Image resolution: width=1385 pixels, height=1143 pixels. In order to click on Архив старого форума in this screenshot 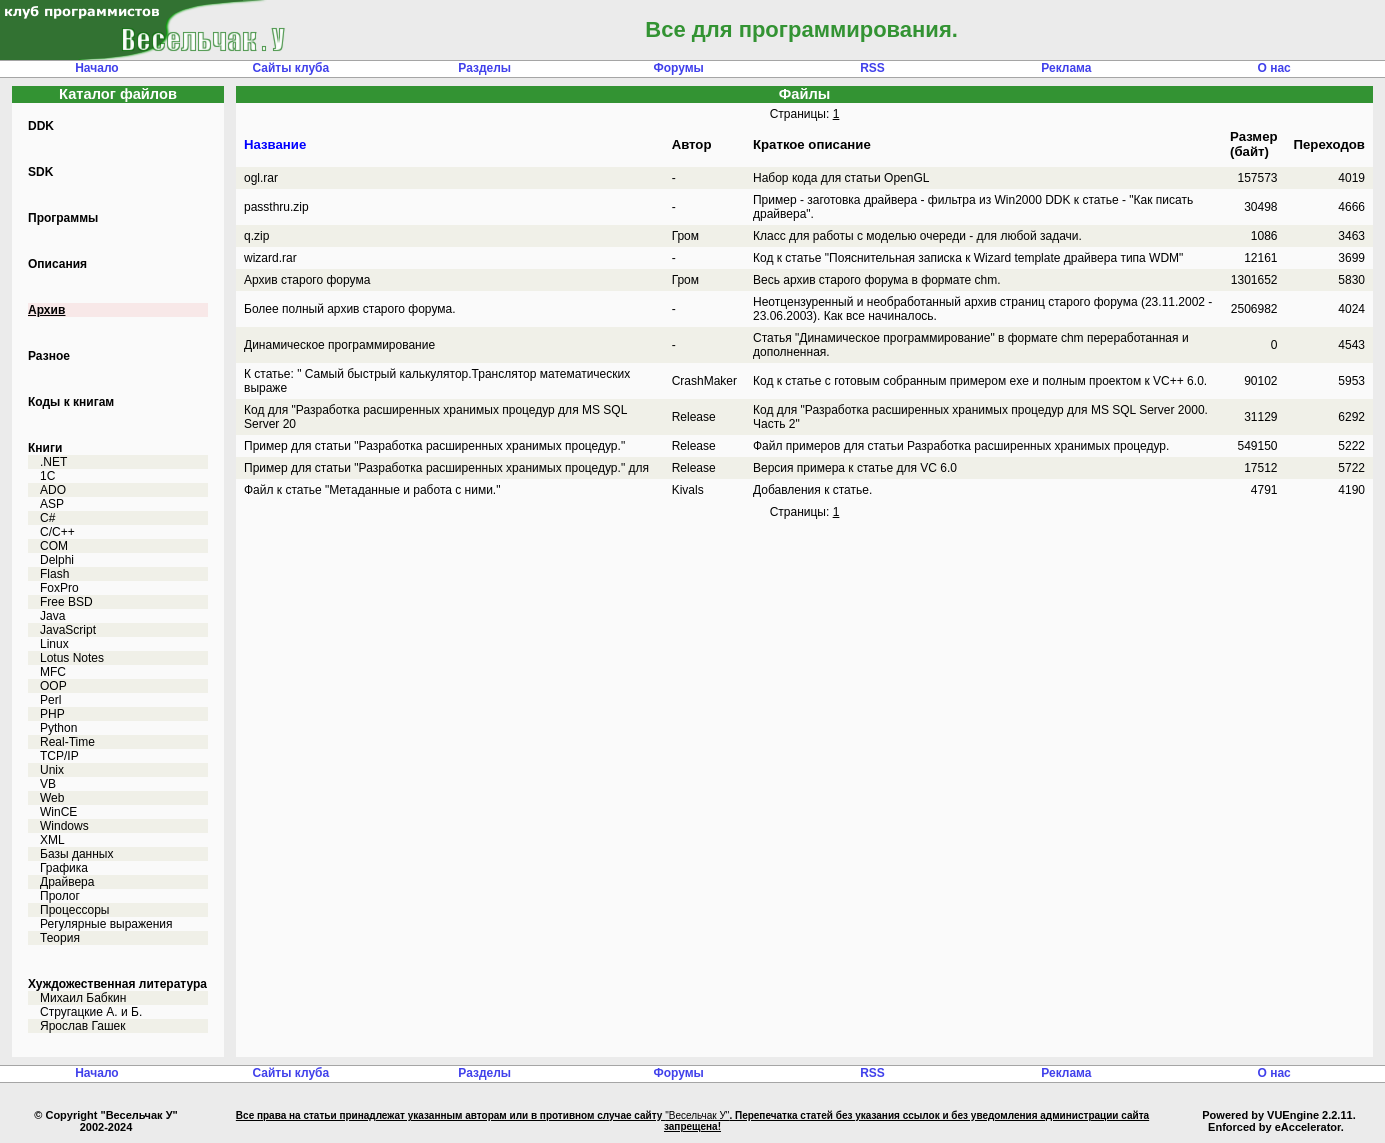, I will do `click(307, 280)`.